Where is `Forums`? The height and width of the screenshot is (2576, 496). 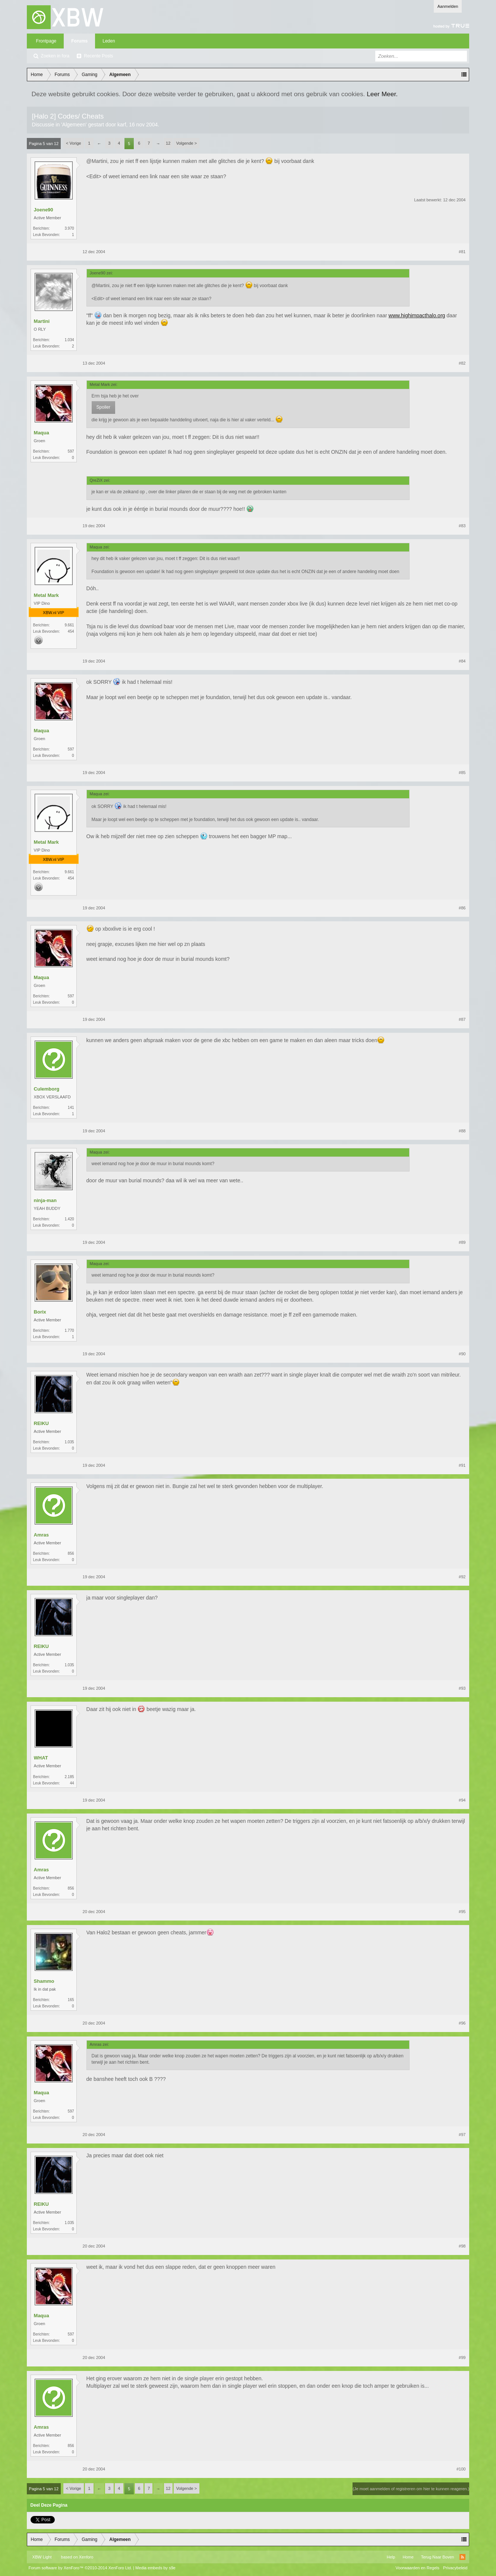 Forums is located at coordinates (79, 41).